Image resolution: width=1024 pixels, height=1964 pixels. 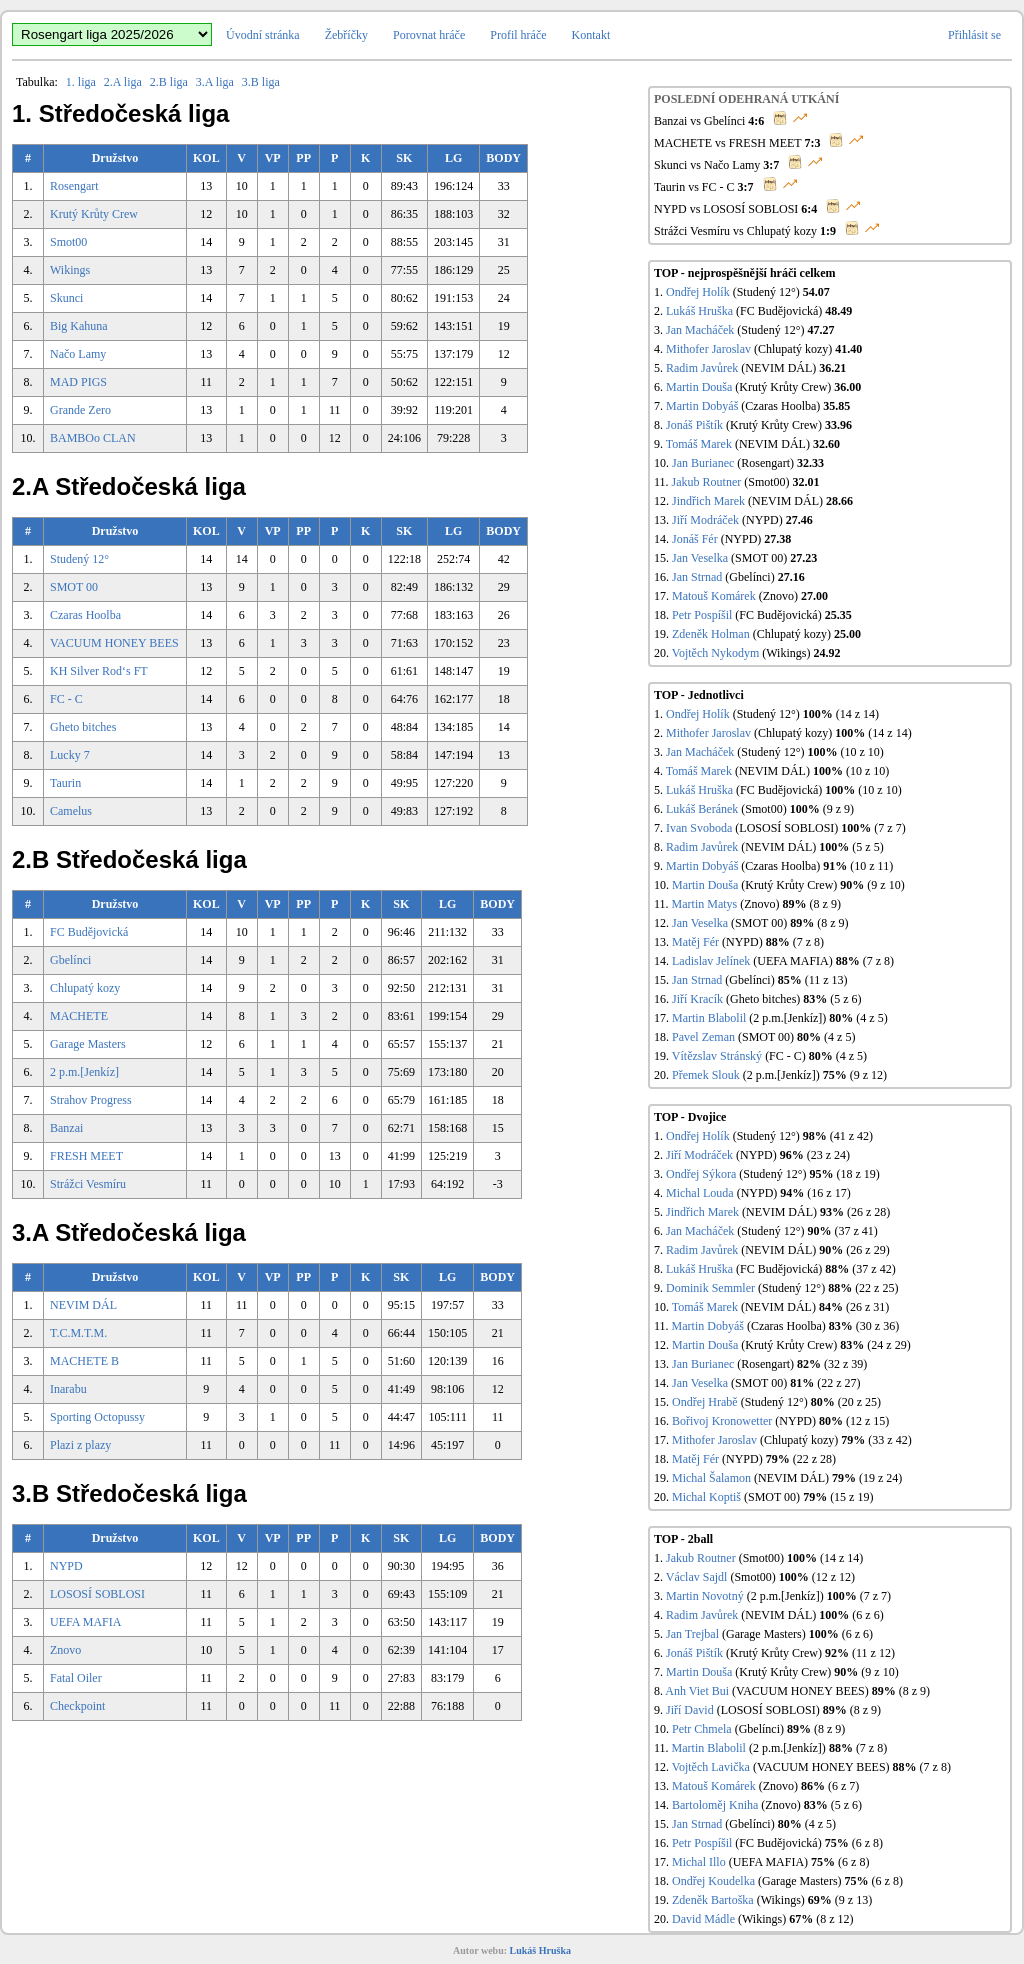 What do you see at coordinates (70, 270) in the screenshot?
I see `Wikings` at bounding box center [70, 270].